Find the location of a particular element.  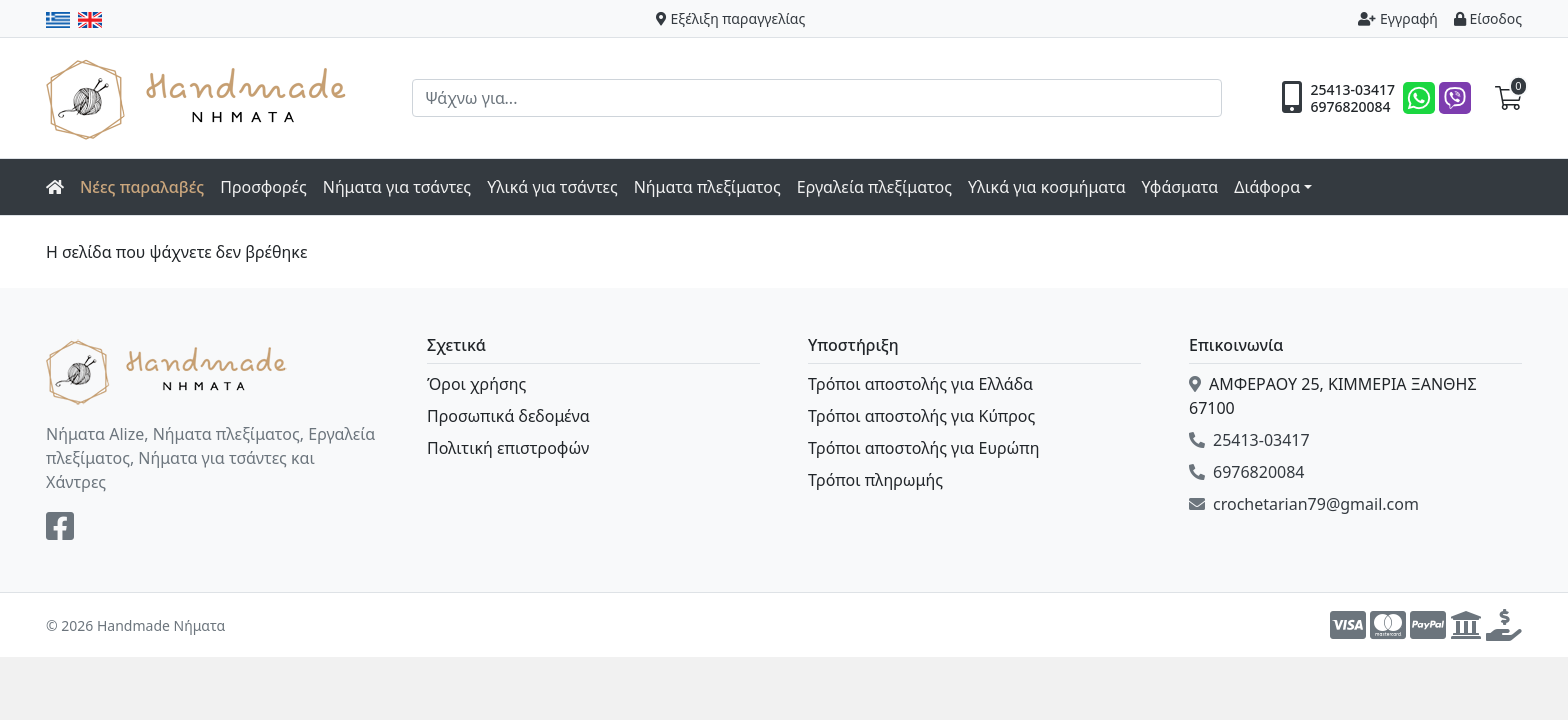

Εργαλεία πλεξίματος [button] is located at coordinates (874, 187).